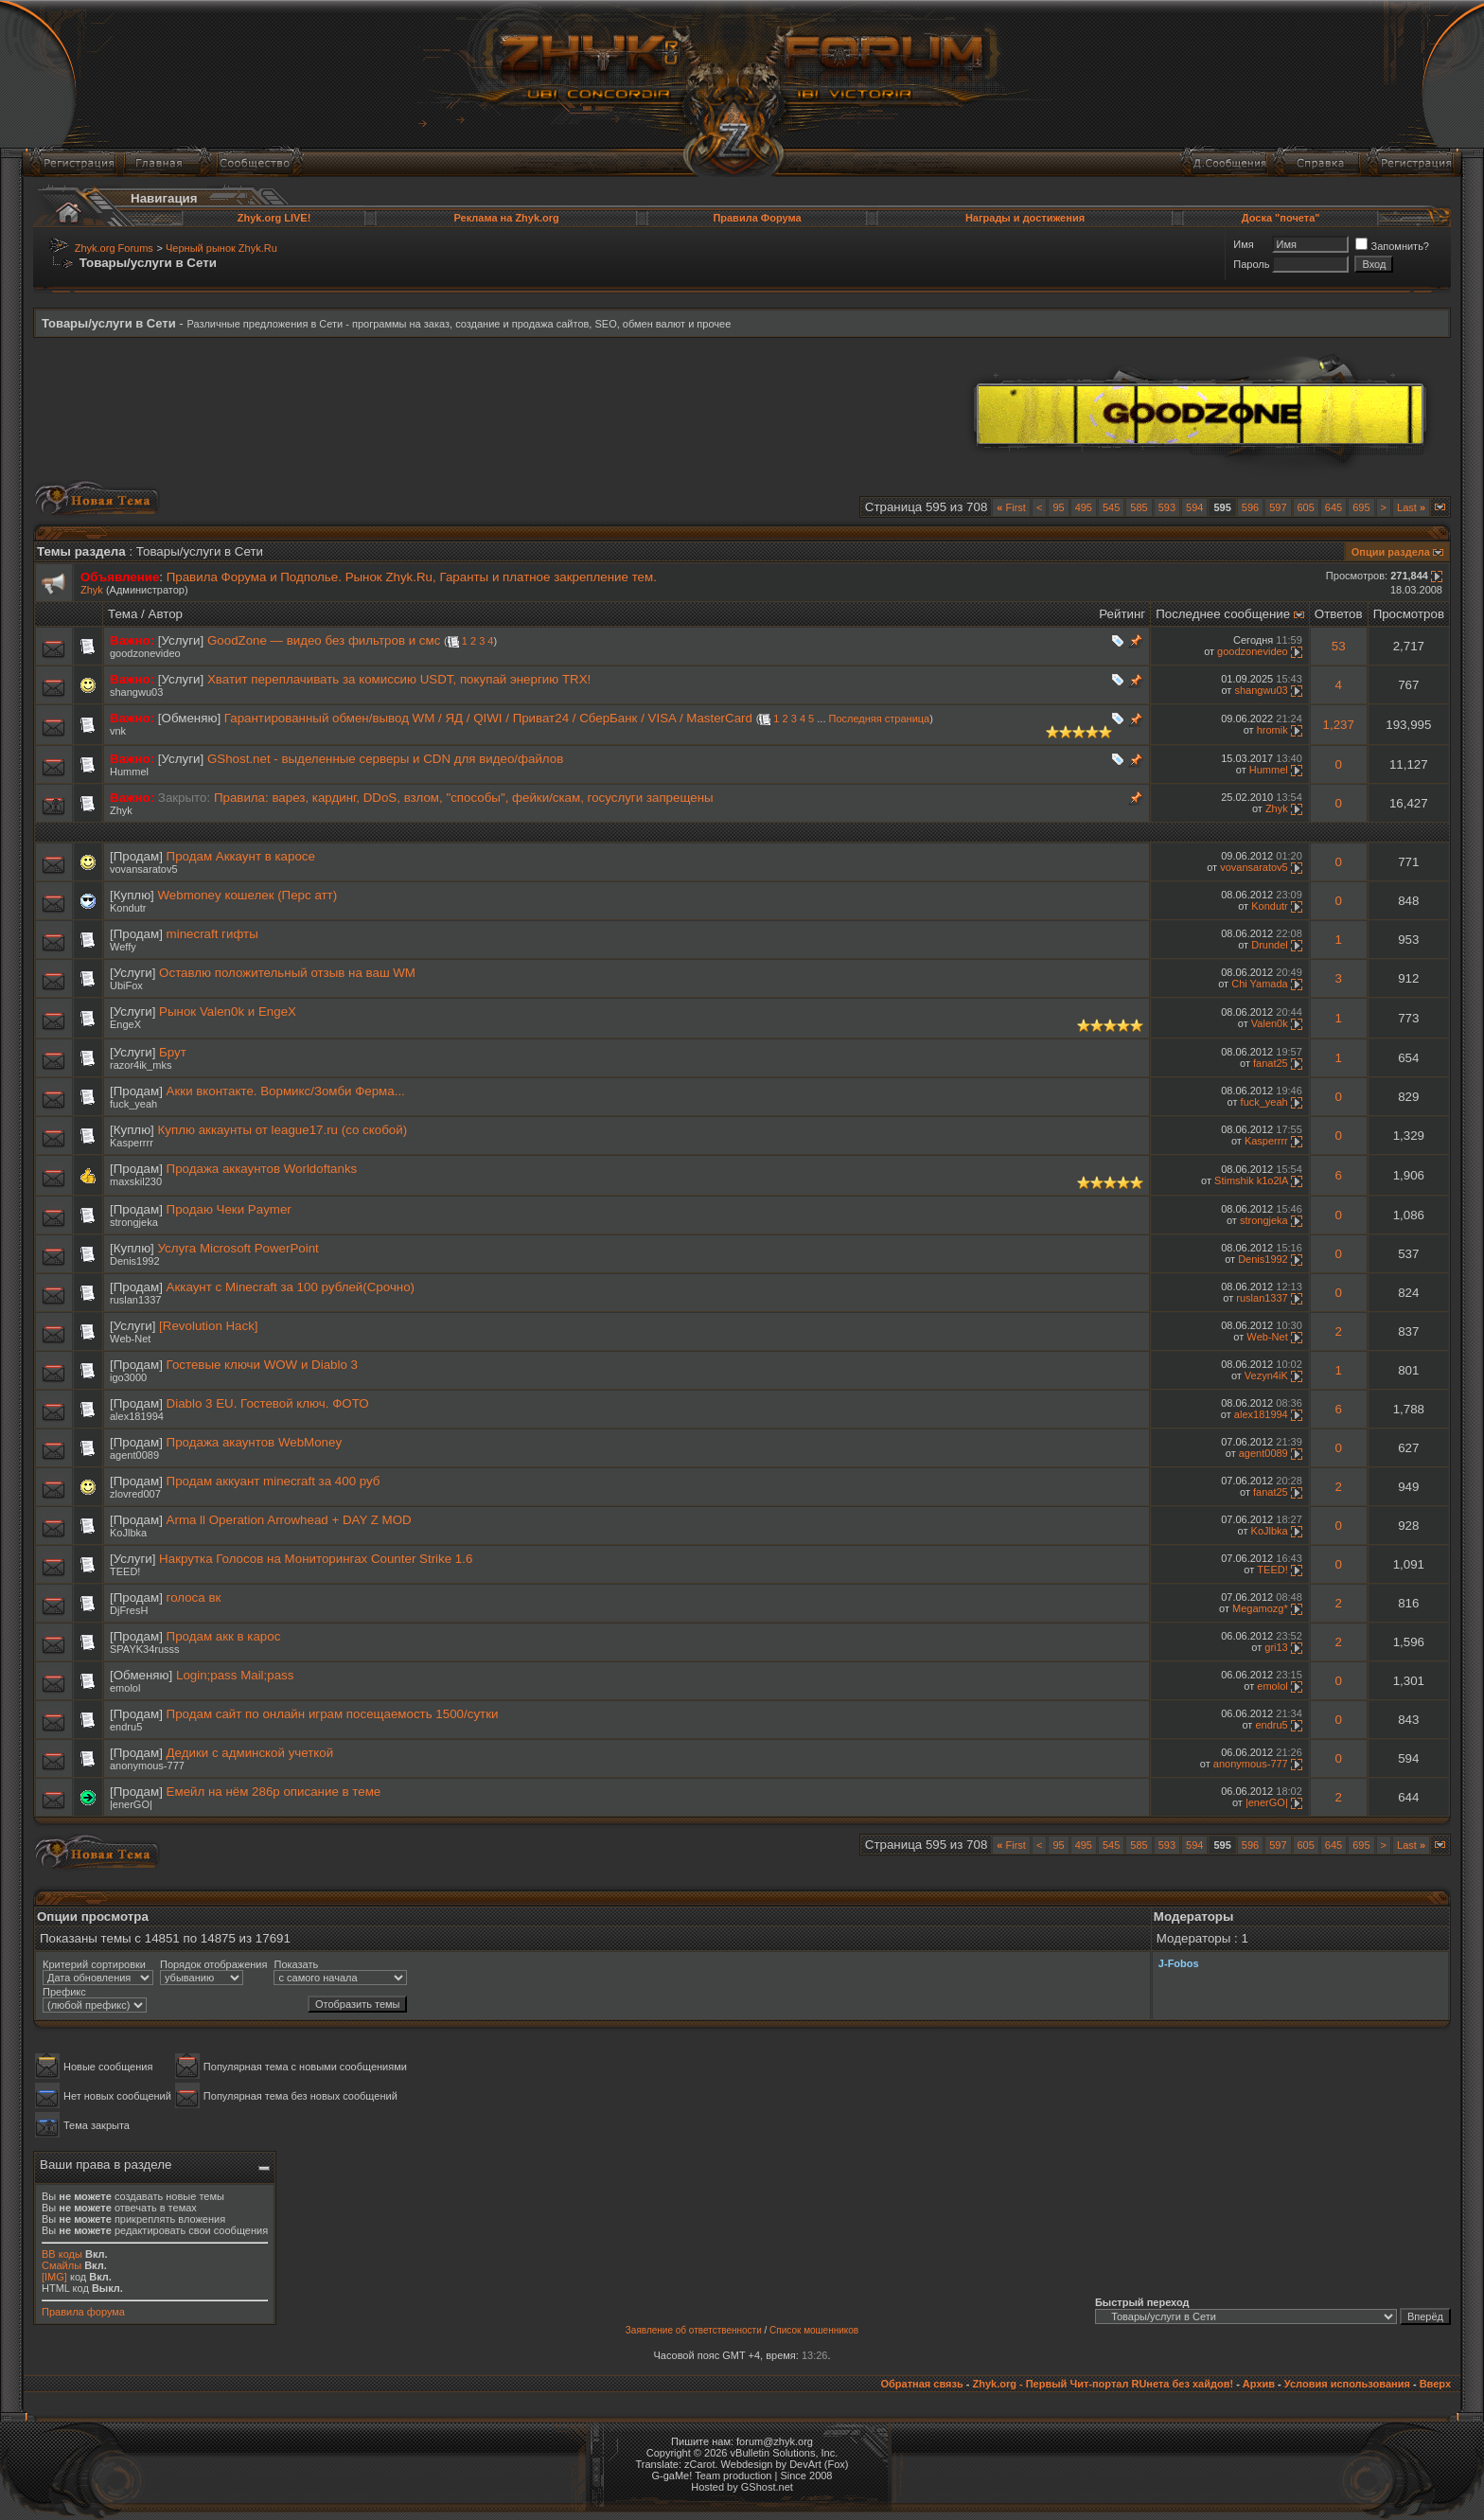 The image size is (1484, 2520). What do you see at coordinates (234, 1675) in the screenshot?
I see `Login;pass Mail;pass` at bounding box center [234, 1675].